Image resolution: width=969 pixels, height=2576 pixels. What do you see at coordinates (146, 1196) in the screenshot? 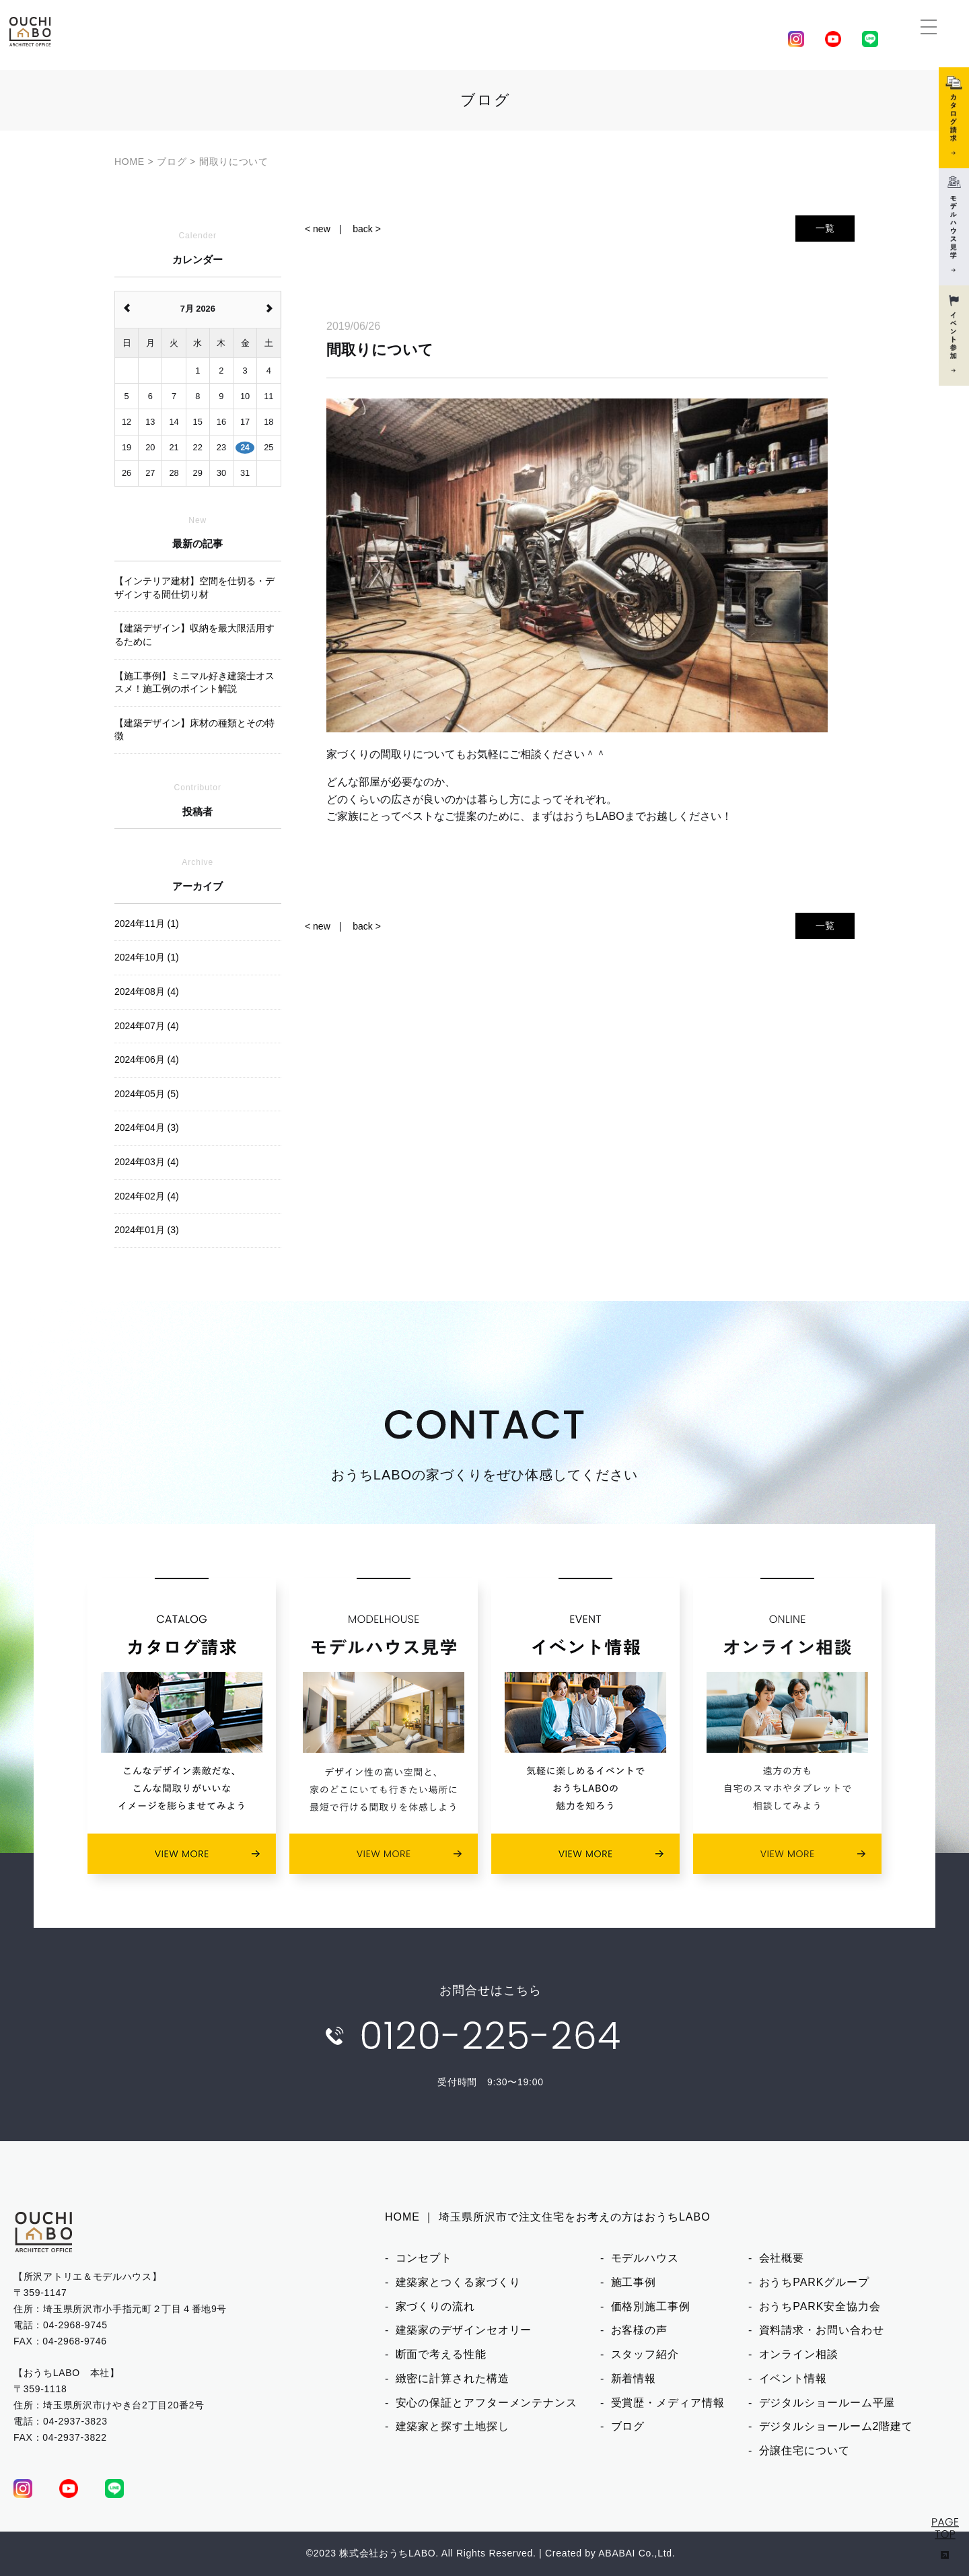
I see `2024年02月 (4)` at bounding box center [146, 1196].